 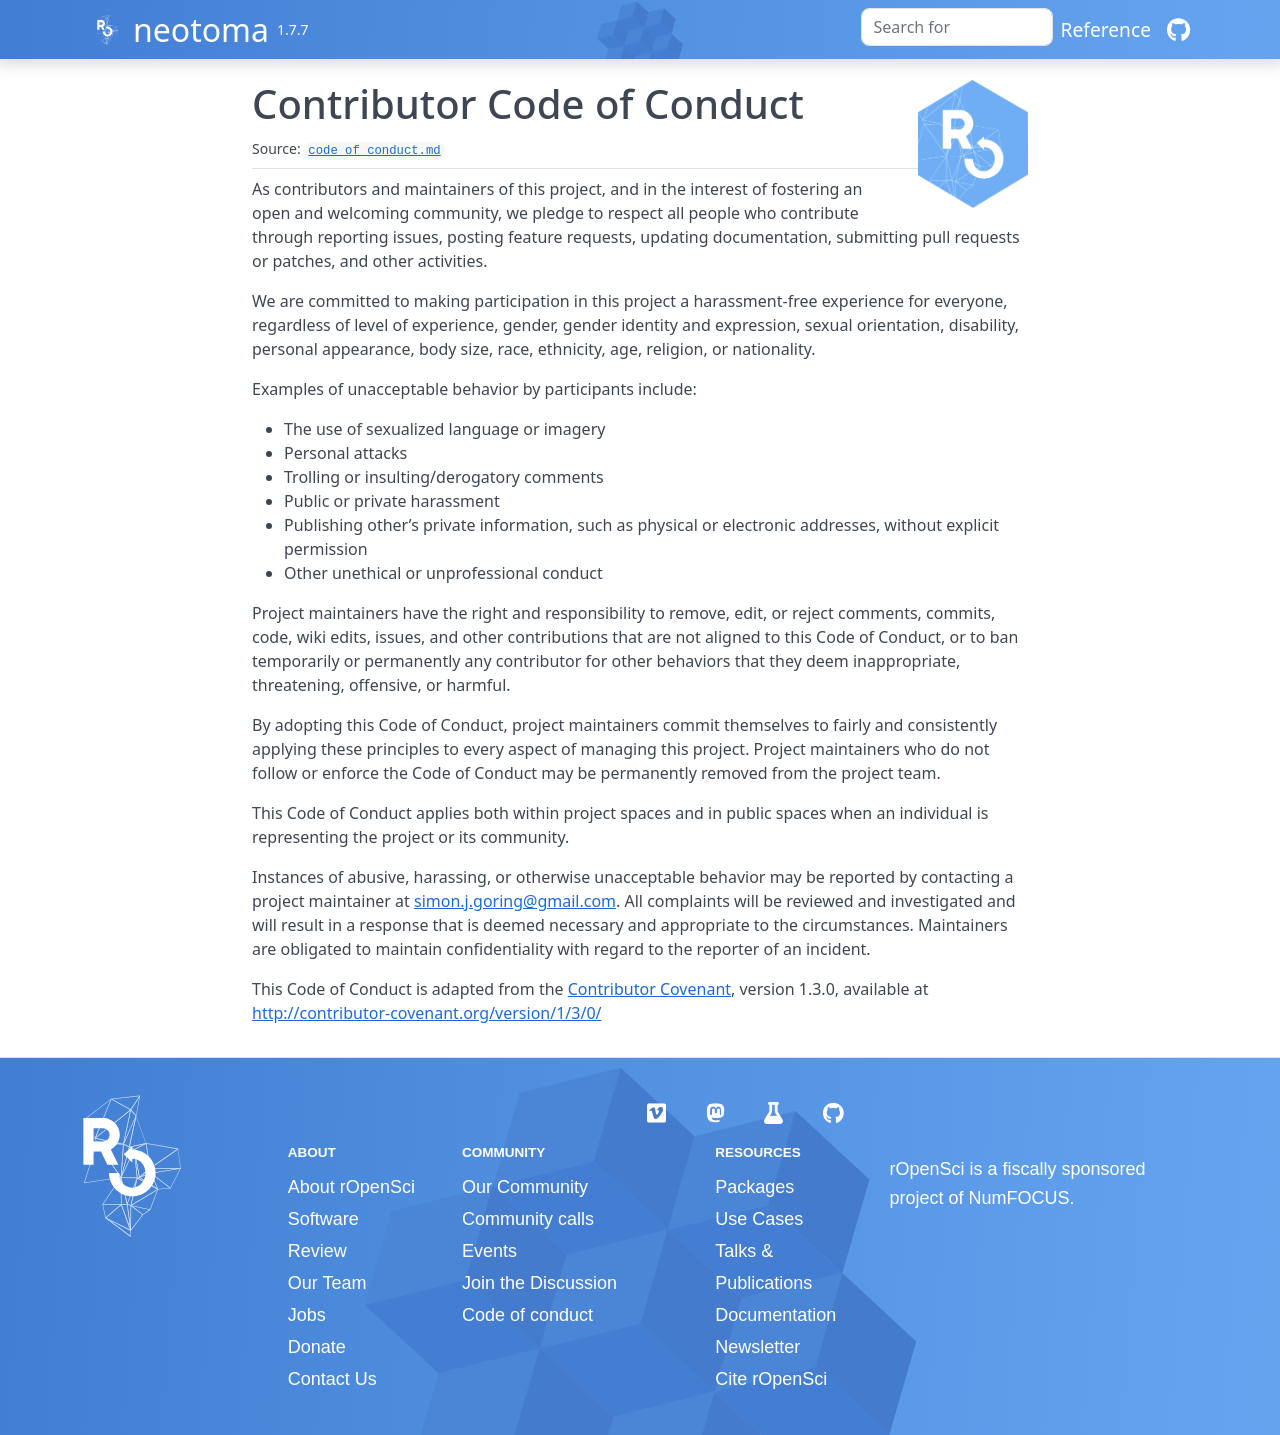 What do you see at coordinates (1106, 29) in the screenshot?
I see `Reference` at bounding box center [1106, 29].